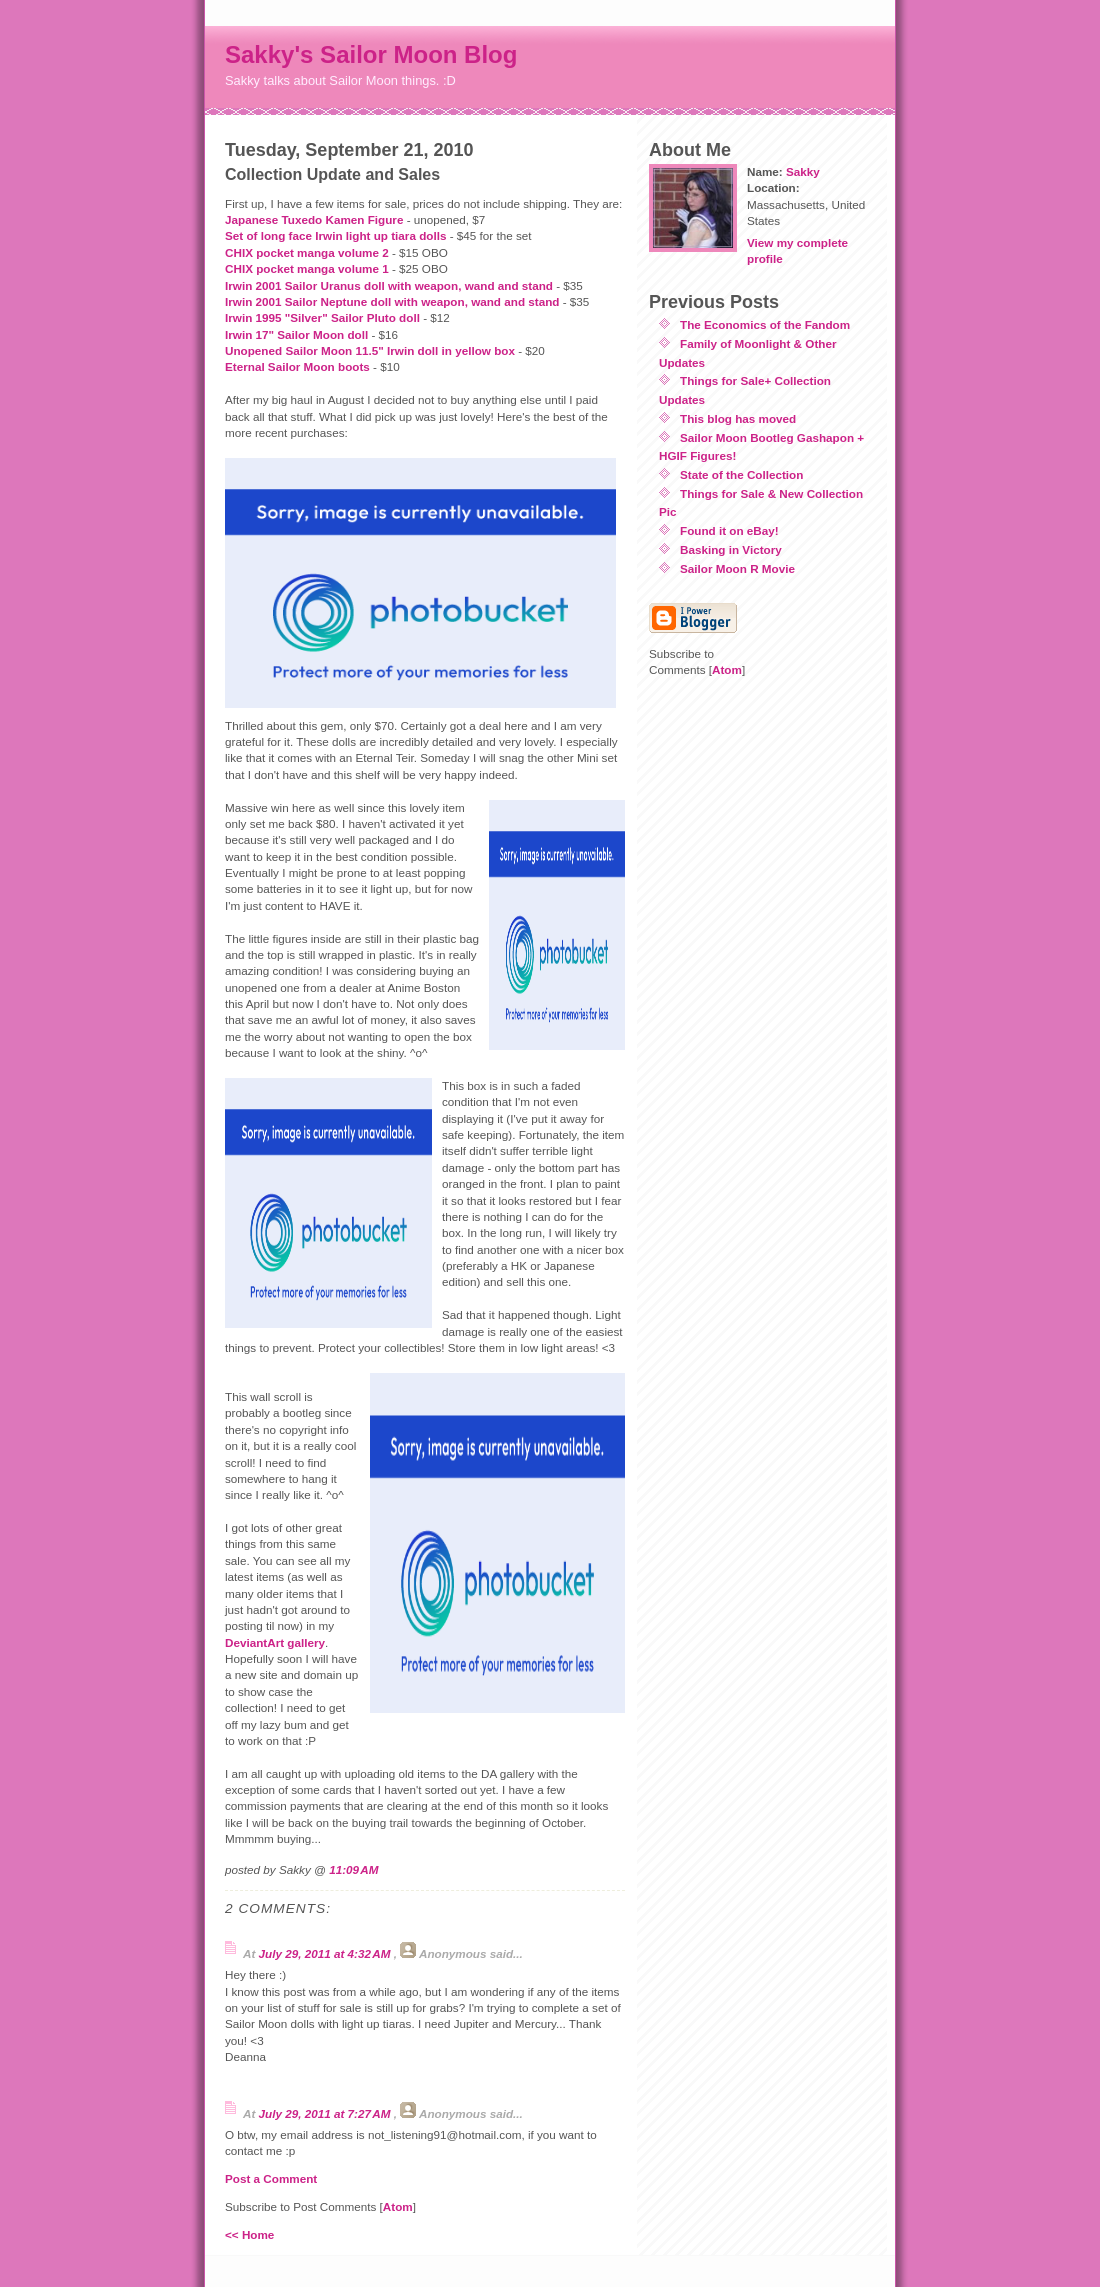 The width and height of the screenshot is (1100, 2287). What do you see at coordinates (803, 171) in the screenshot?
I see `Sakky` at bounding box center [803, 171].